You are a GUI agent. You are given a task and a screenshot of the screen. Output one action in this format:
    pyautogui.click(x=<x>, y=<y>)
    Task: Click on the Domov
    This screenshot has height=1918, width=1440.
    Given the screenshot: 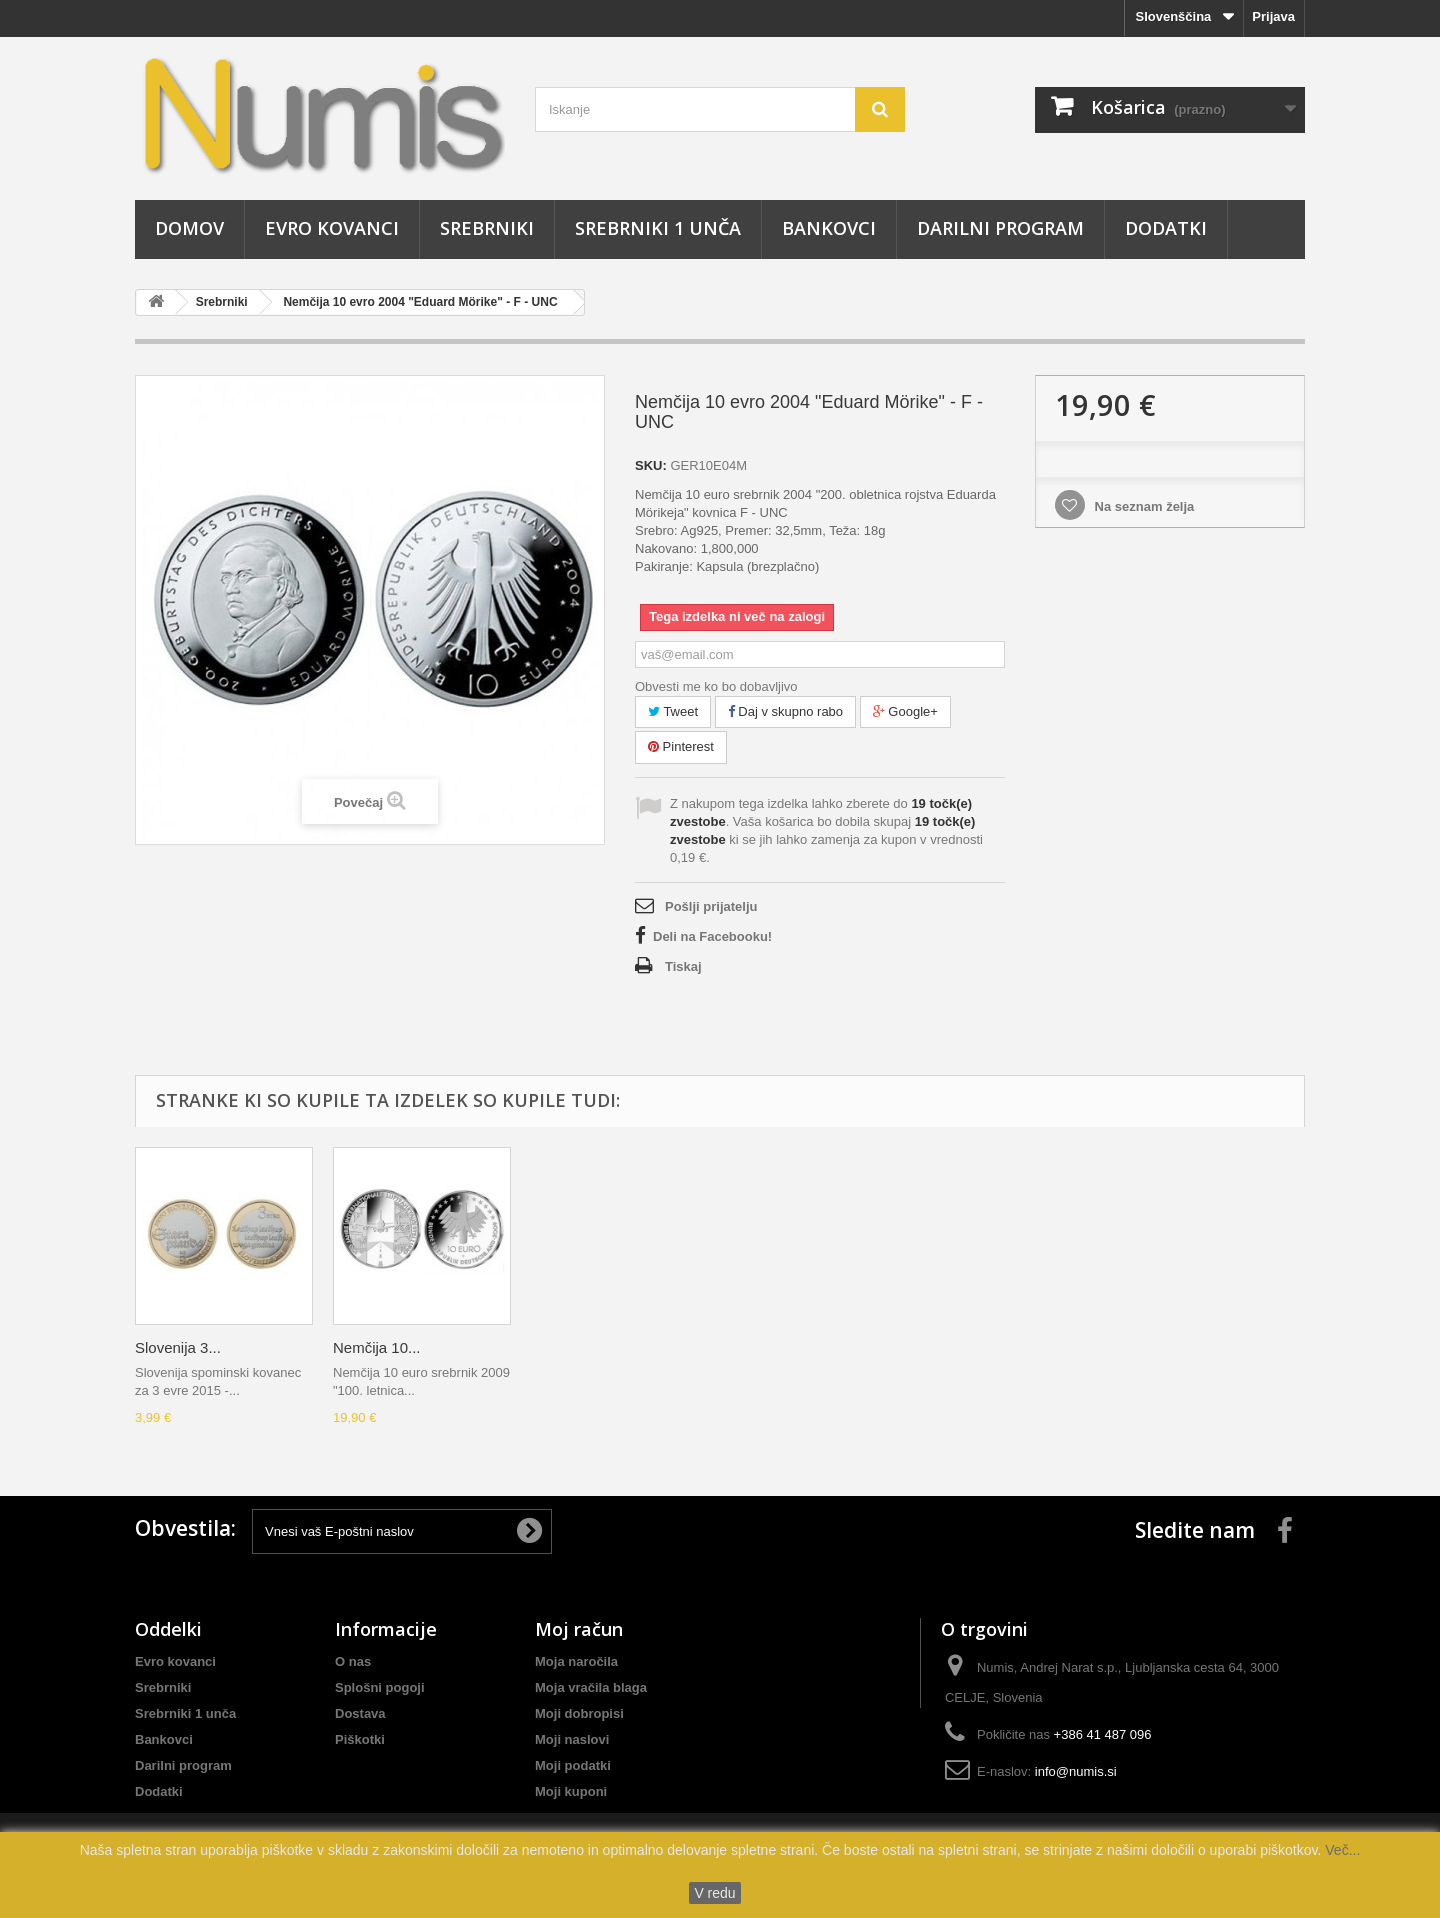 What is the action you would take?
    pyautogui.click(x=189, y=228)
    